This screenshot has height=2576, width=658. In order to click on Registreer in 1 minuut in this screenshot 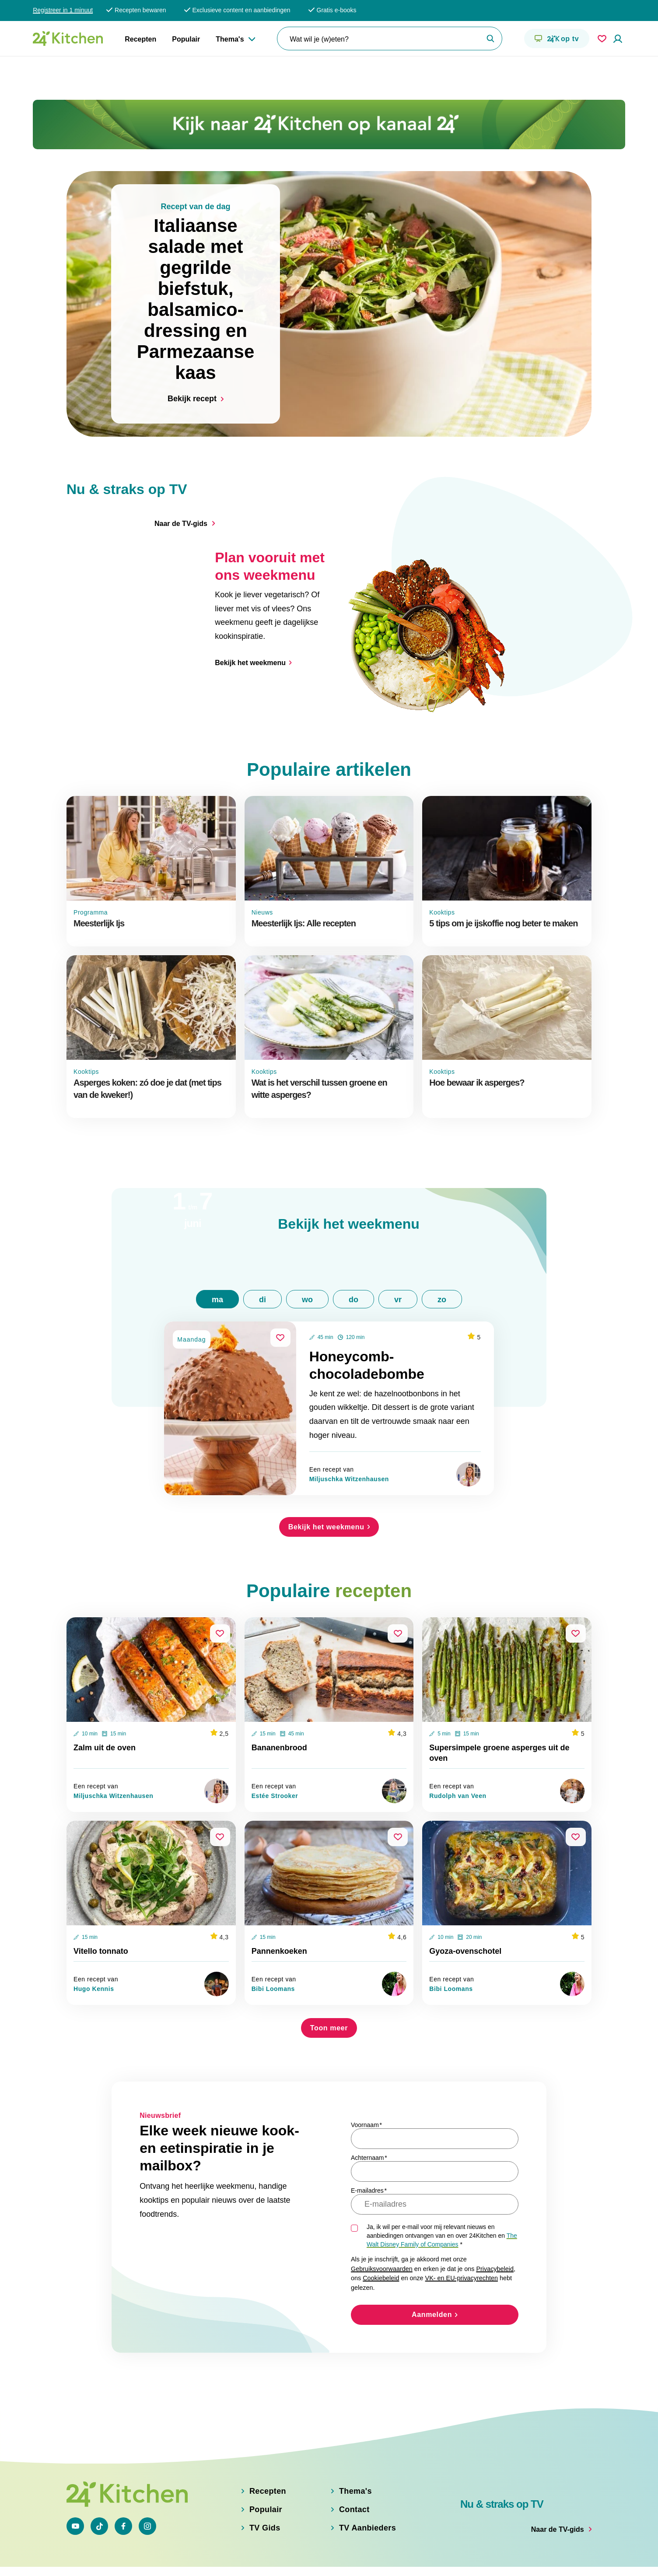, I will do `click(63, 10)`.